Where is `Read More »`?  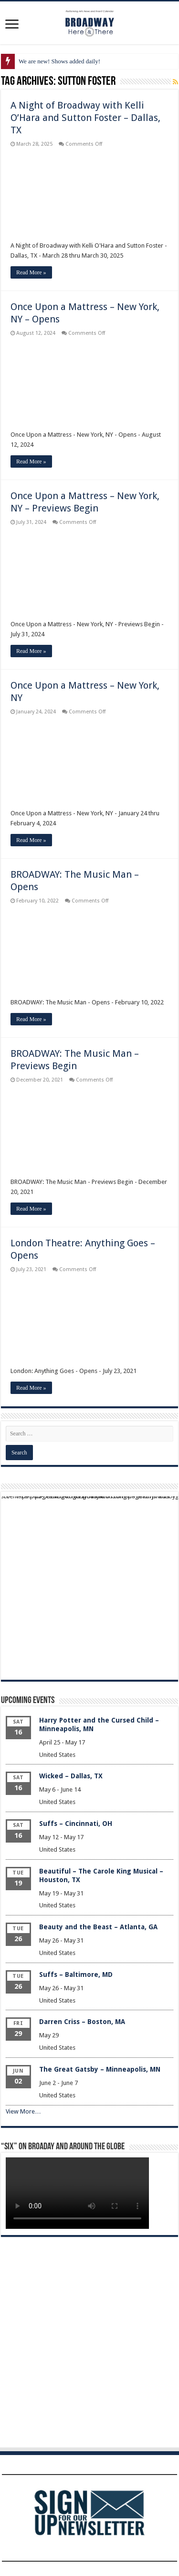 Read More » is located at coordinates (31, 272).